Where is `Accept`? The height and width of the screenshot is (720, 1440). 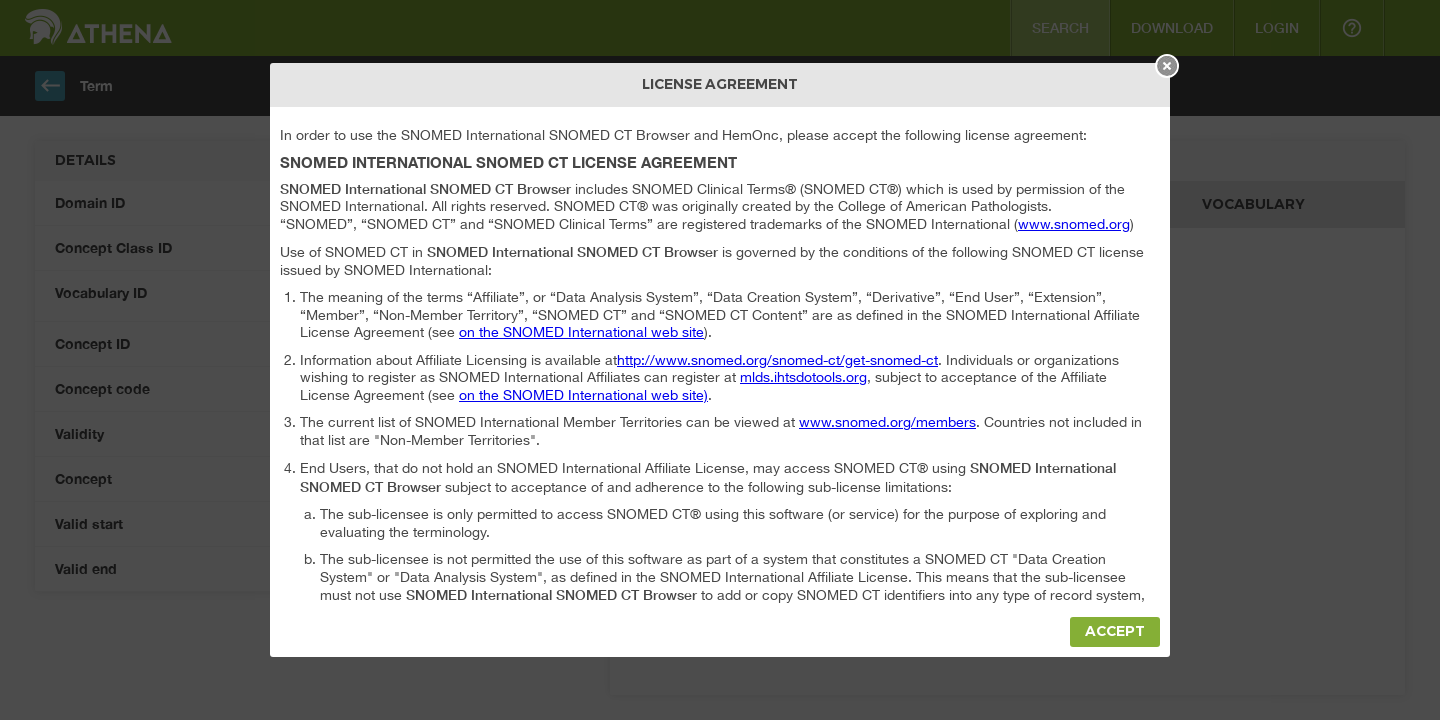
Accept is located at coordinates (1115, 631).